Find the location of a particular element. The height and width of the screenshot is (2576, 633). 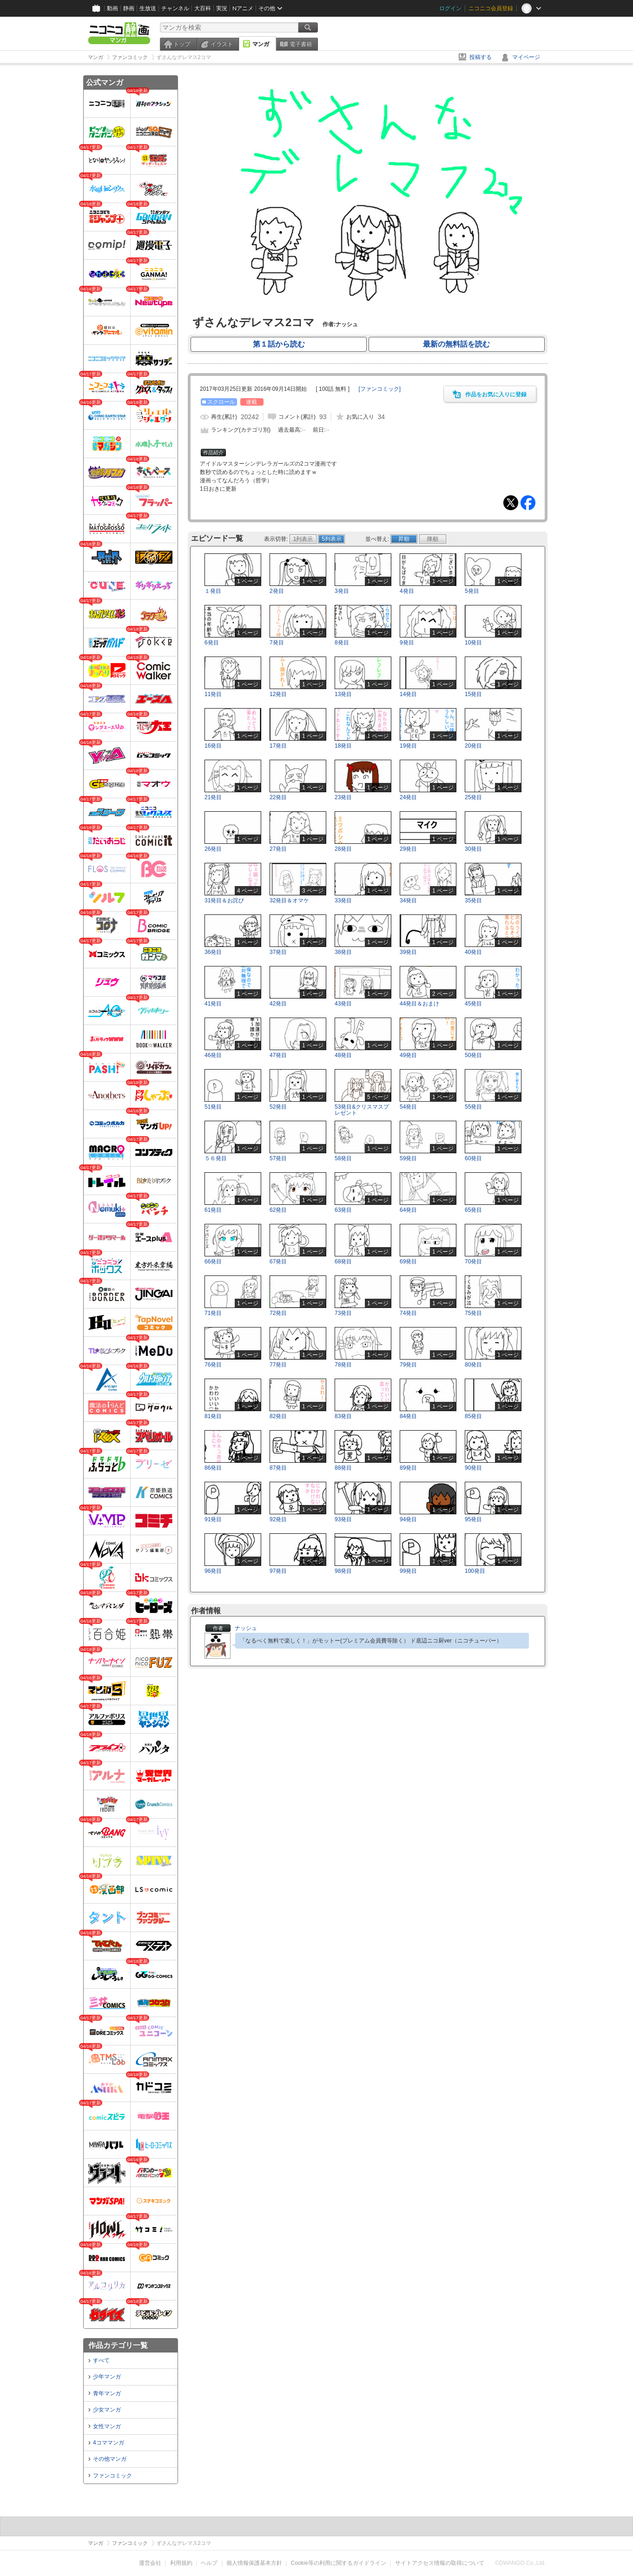

チャンネル is located at coordinates (175, 8).